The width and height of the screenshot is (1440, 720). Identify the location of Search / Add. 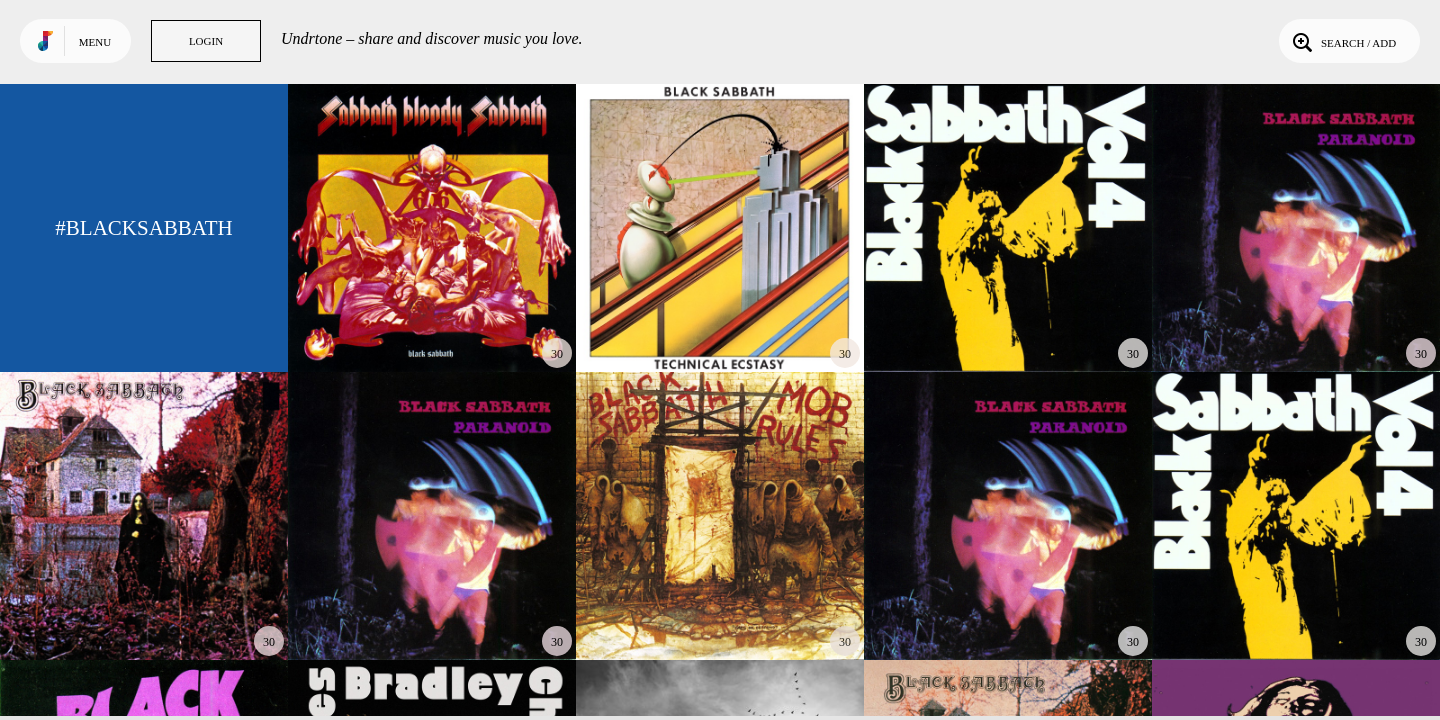
(1342, 41).